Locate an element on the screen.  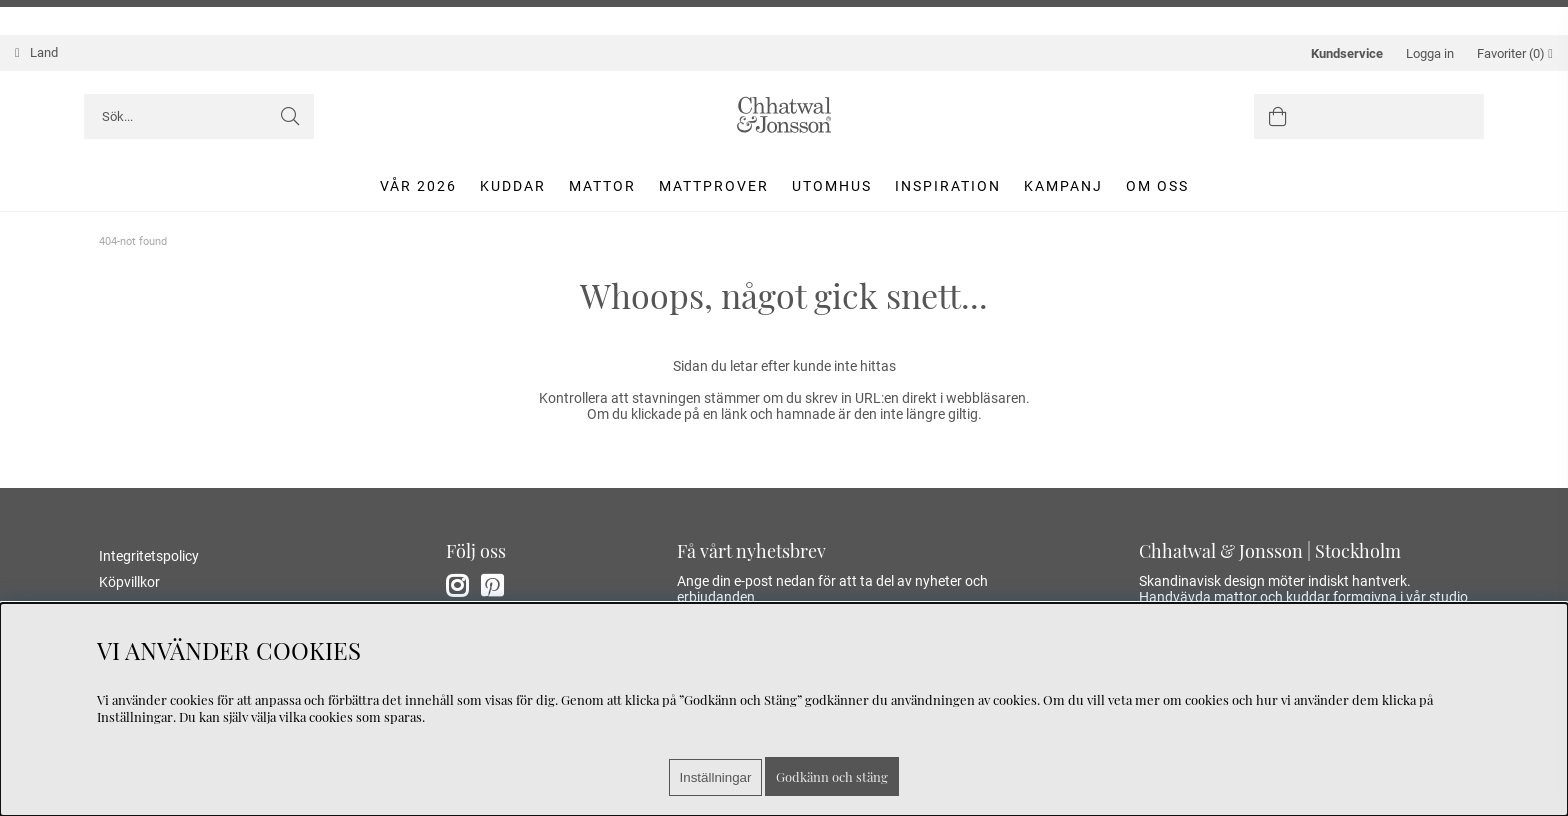
Inställningar is located at coordinates (716, 777).